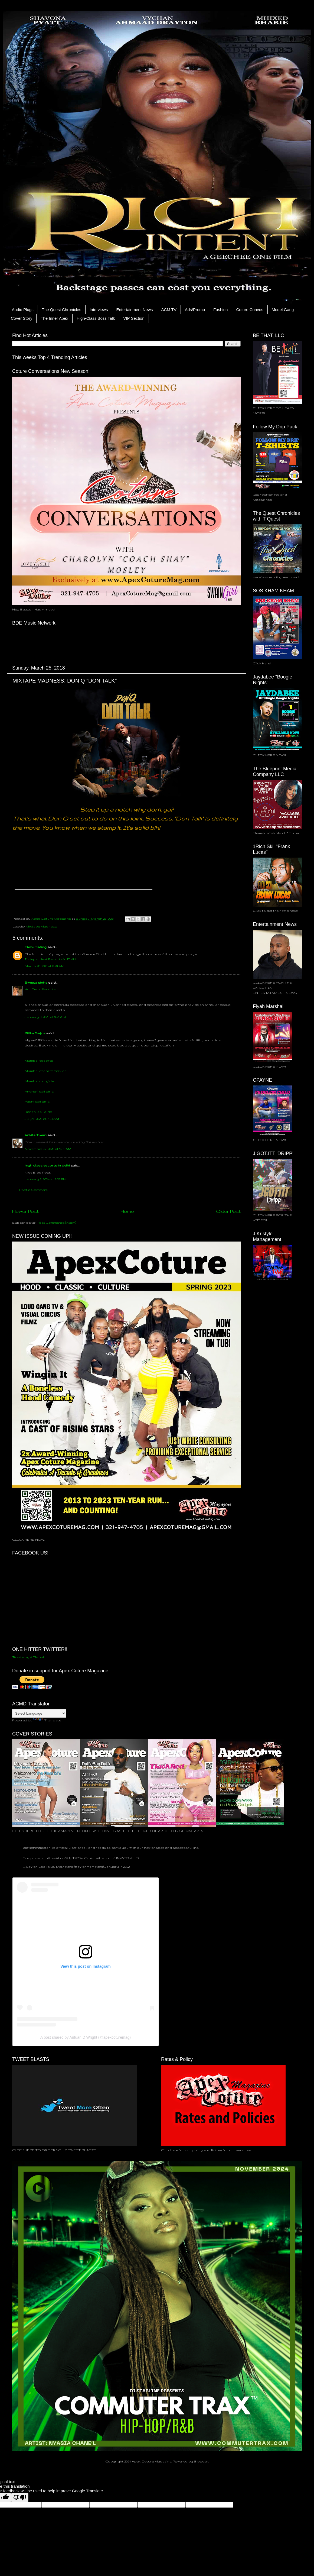  Describe the element at coordinates (67, 1858) in the screenshot. I see `https://t.co/PJpTPYRmiS` at that location.